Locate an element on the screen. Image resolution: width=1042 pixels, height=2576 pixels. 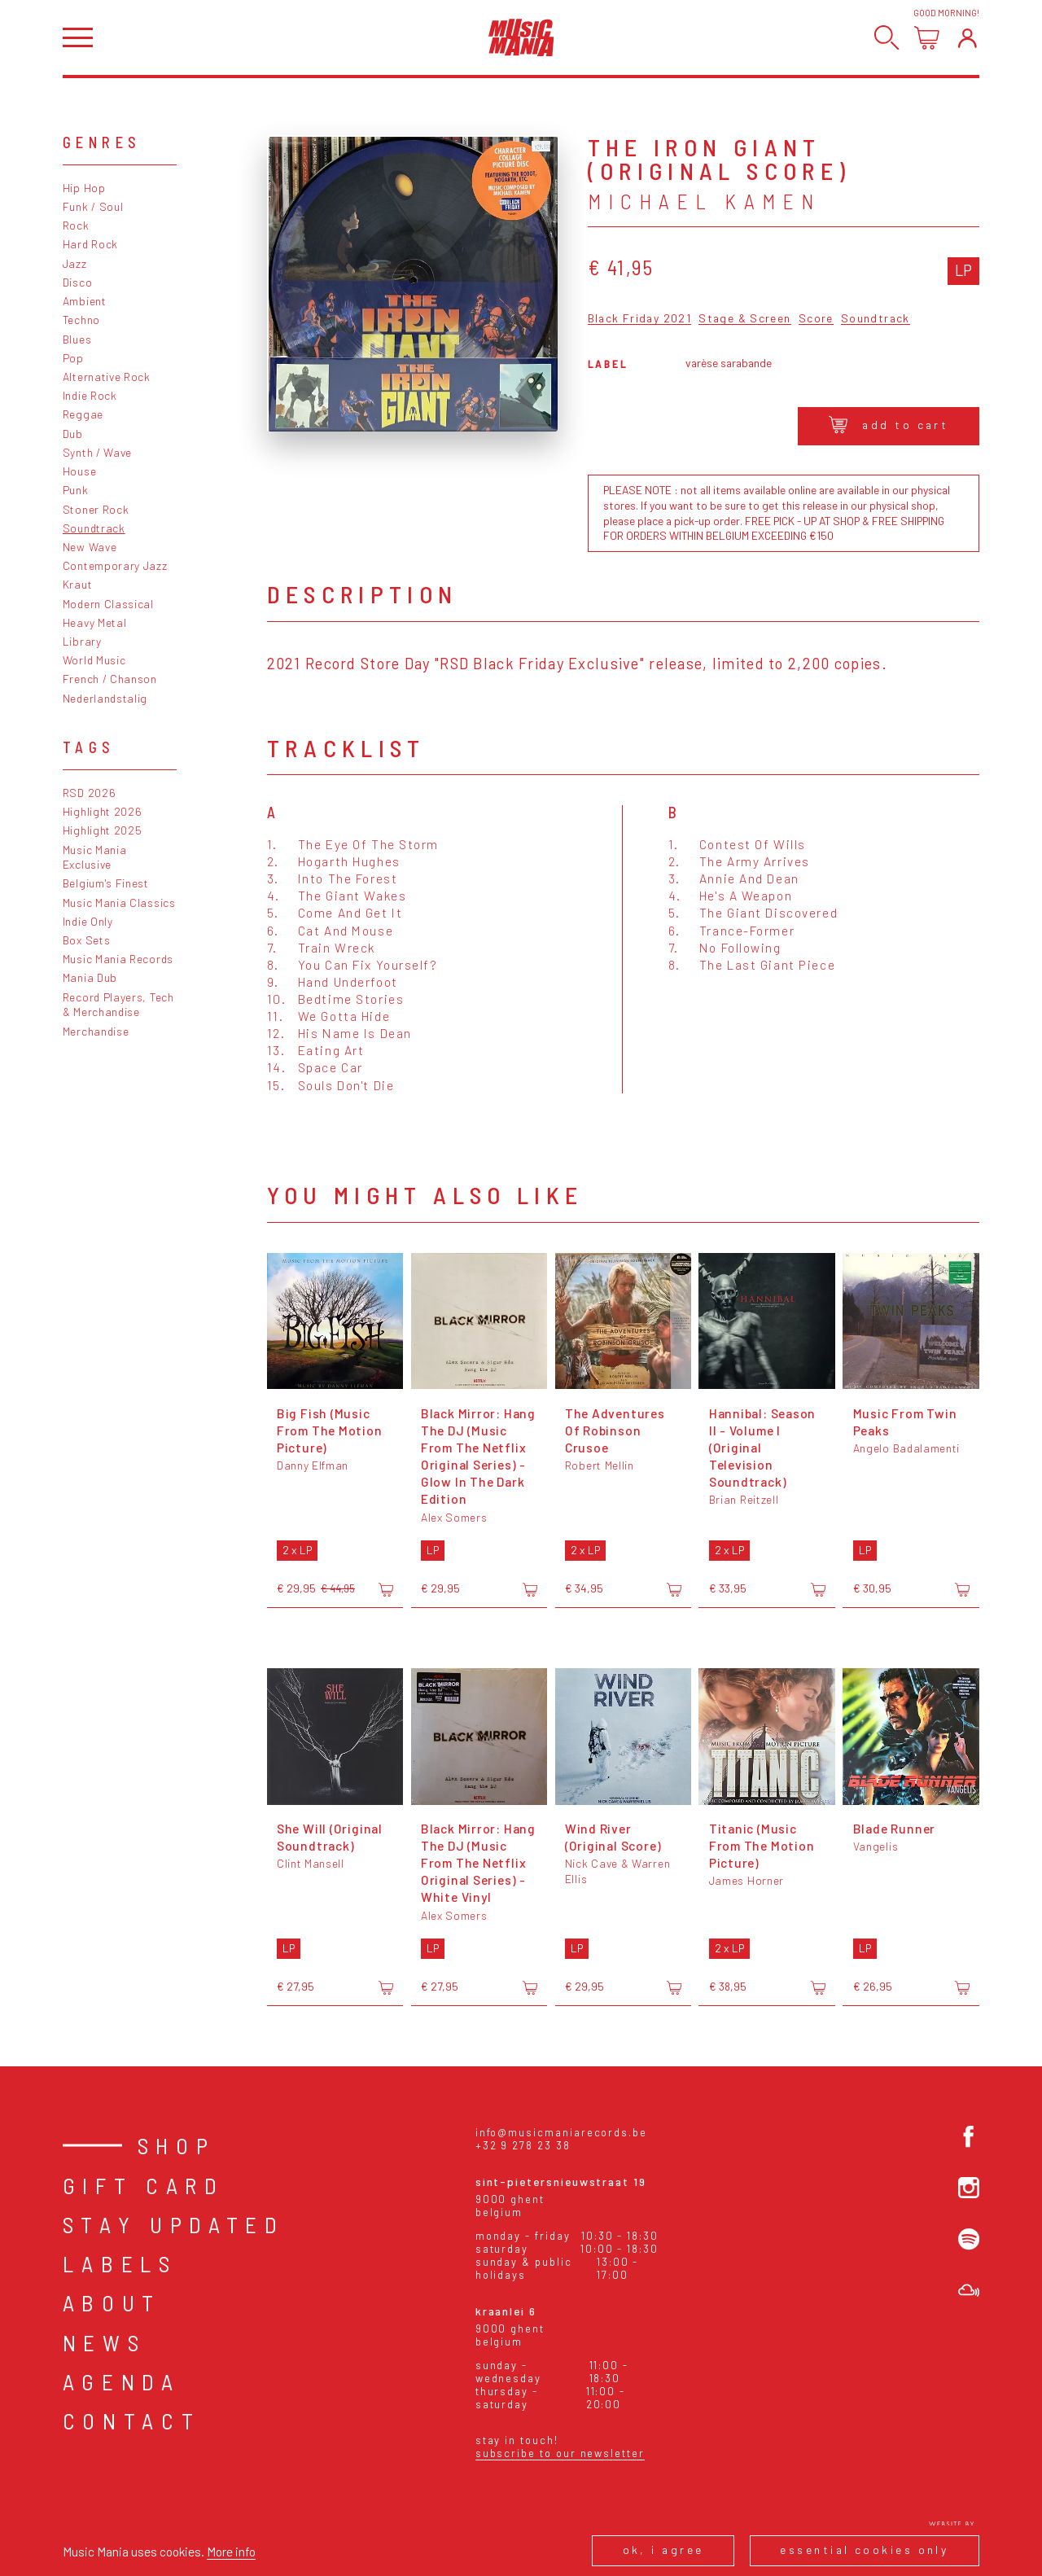
More info is located at coordinates (231, 2551).